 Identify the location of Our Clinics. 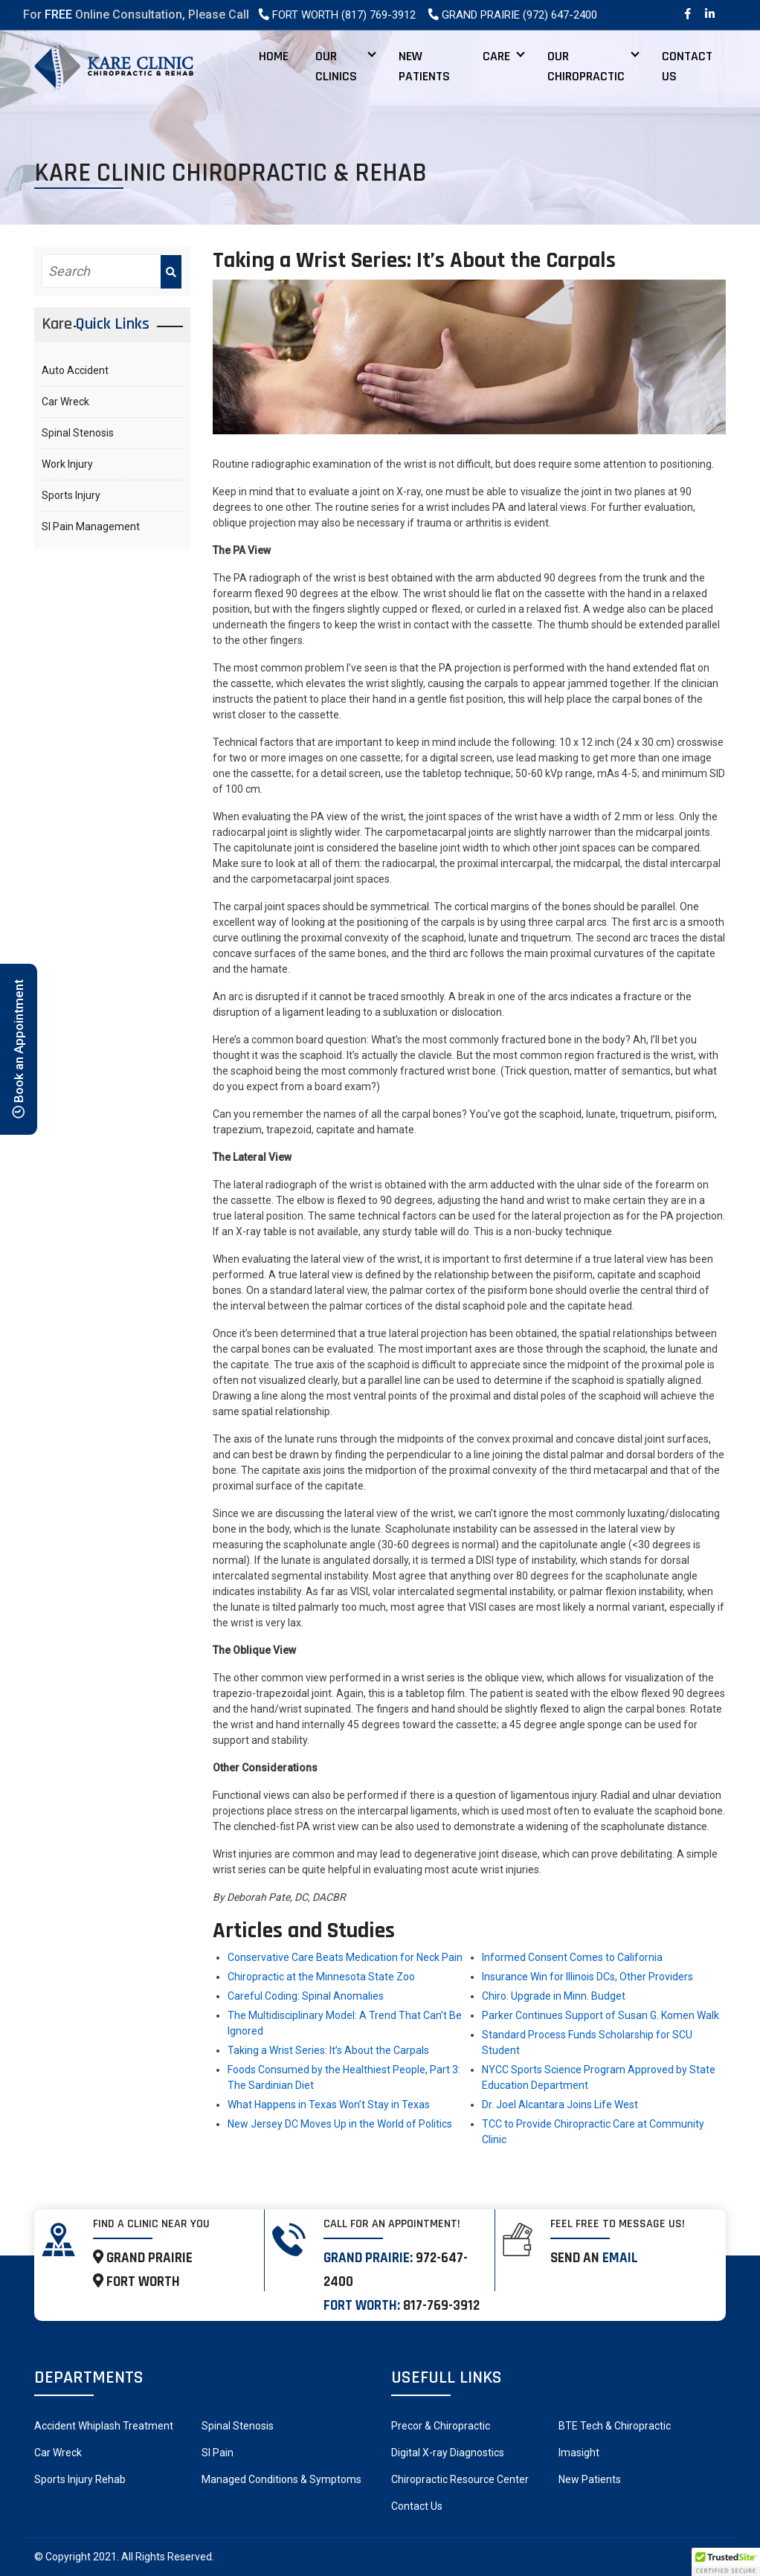
(336, 66).